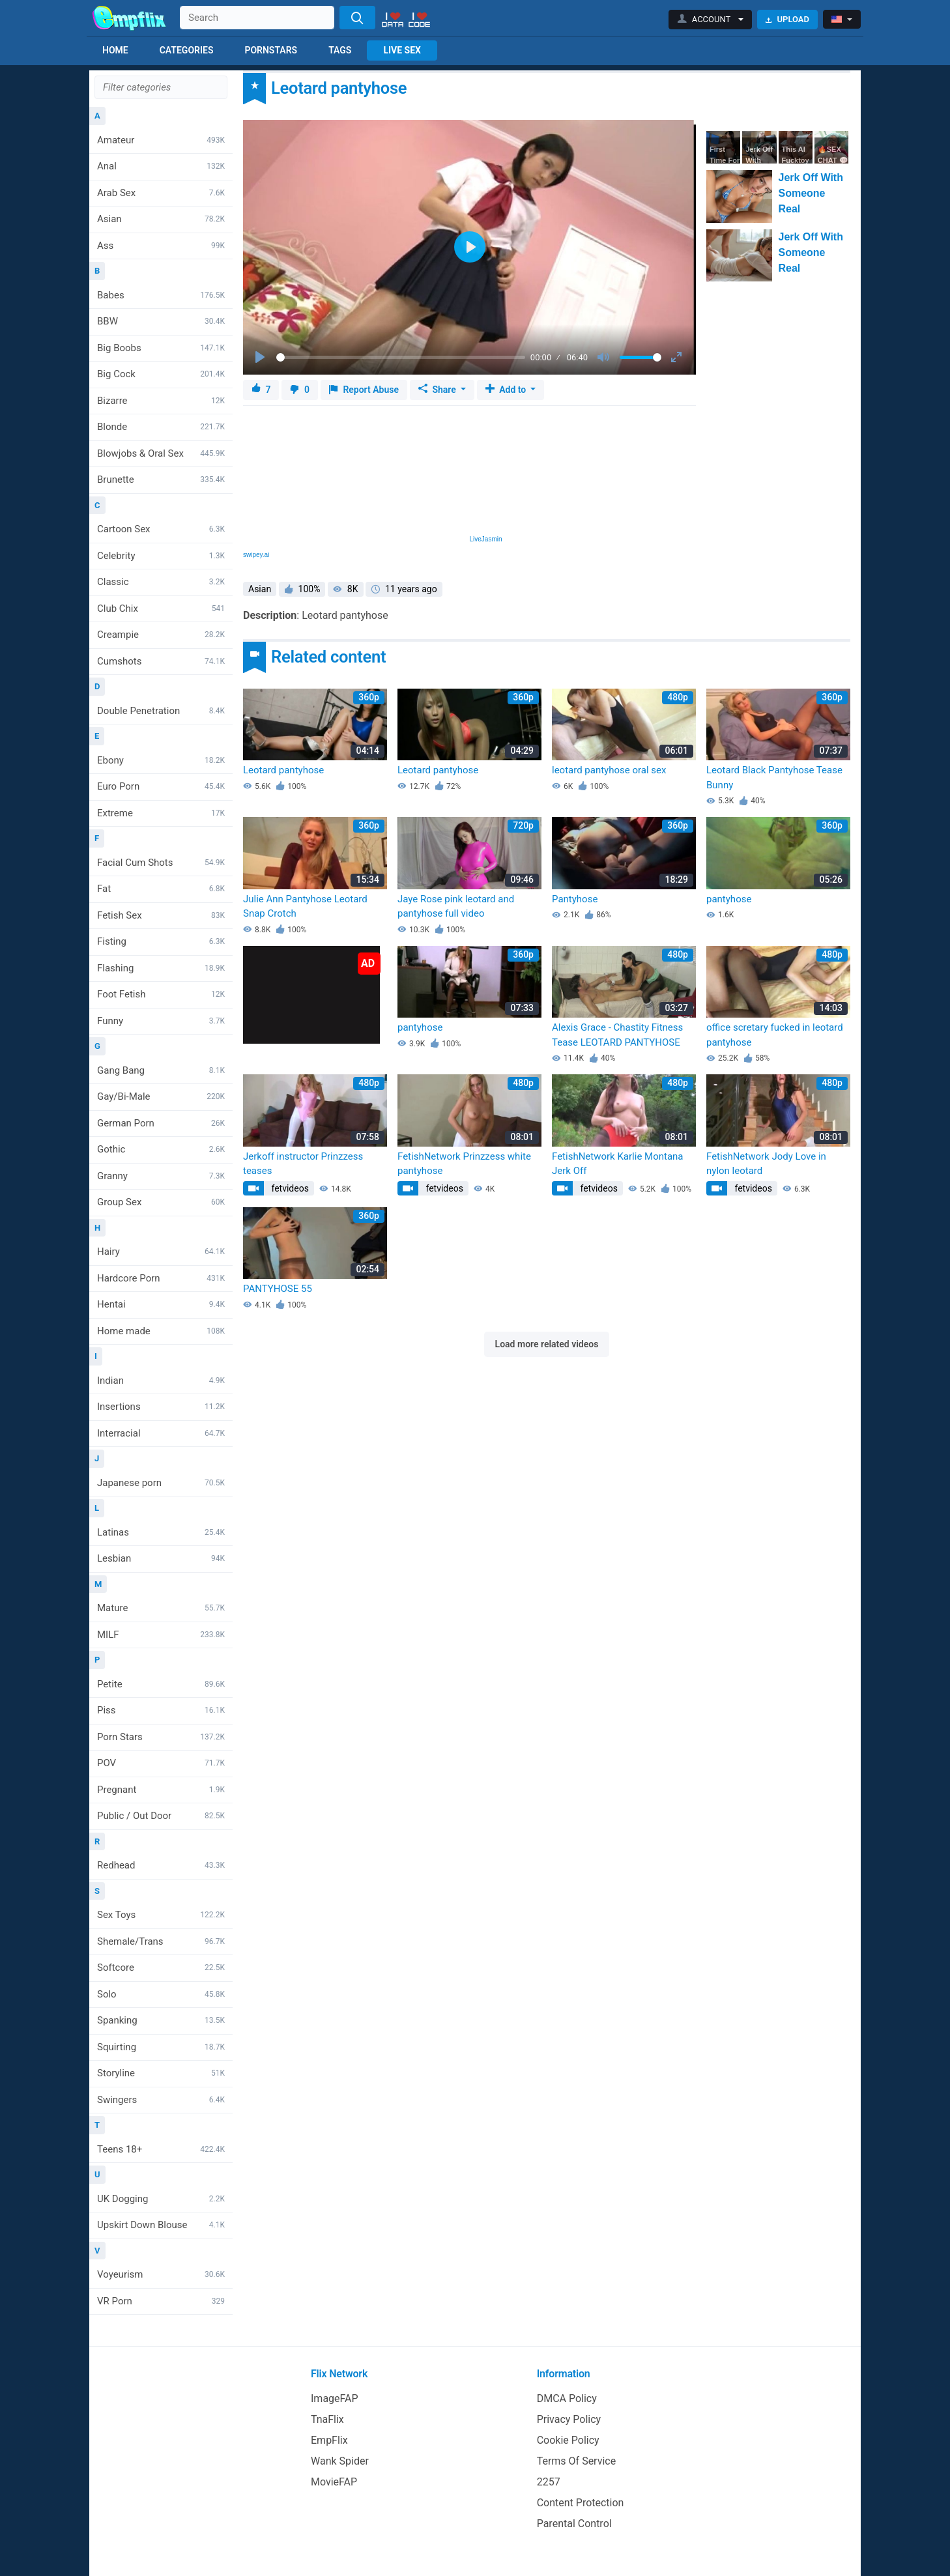  Describe the element at coordinates (161, 166) in the screenshot. I see `Anal` at that location.